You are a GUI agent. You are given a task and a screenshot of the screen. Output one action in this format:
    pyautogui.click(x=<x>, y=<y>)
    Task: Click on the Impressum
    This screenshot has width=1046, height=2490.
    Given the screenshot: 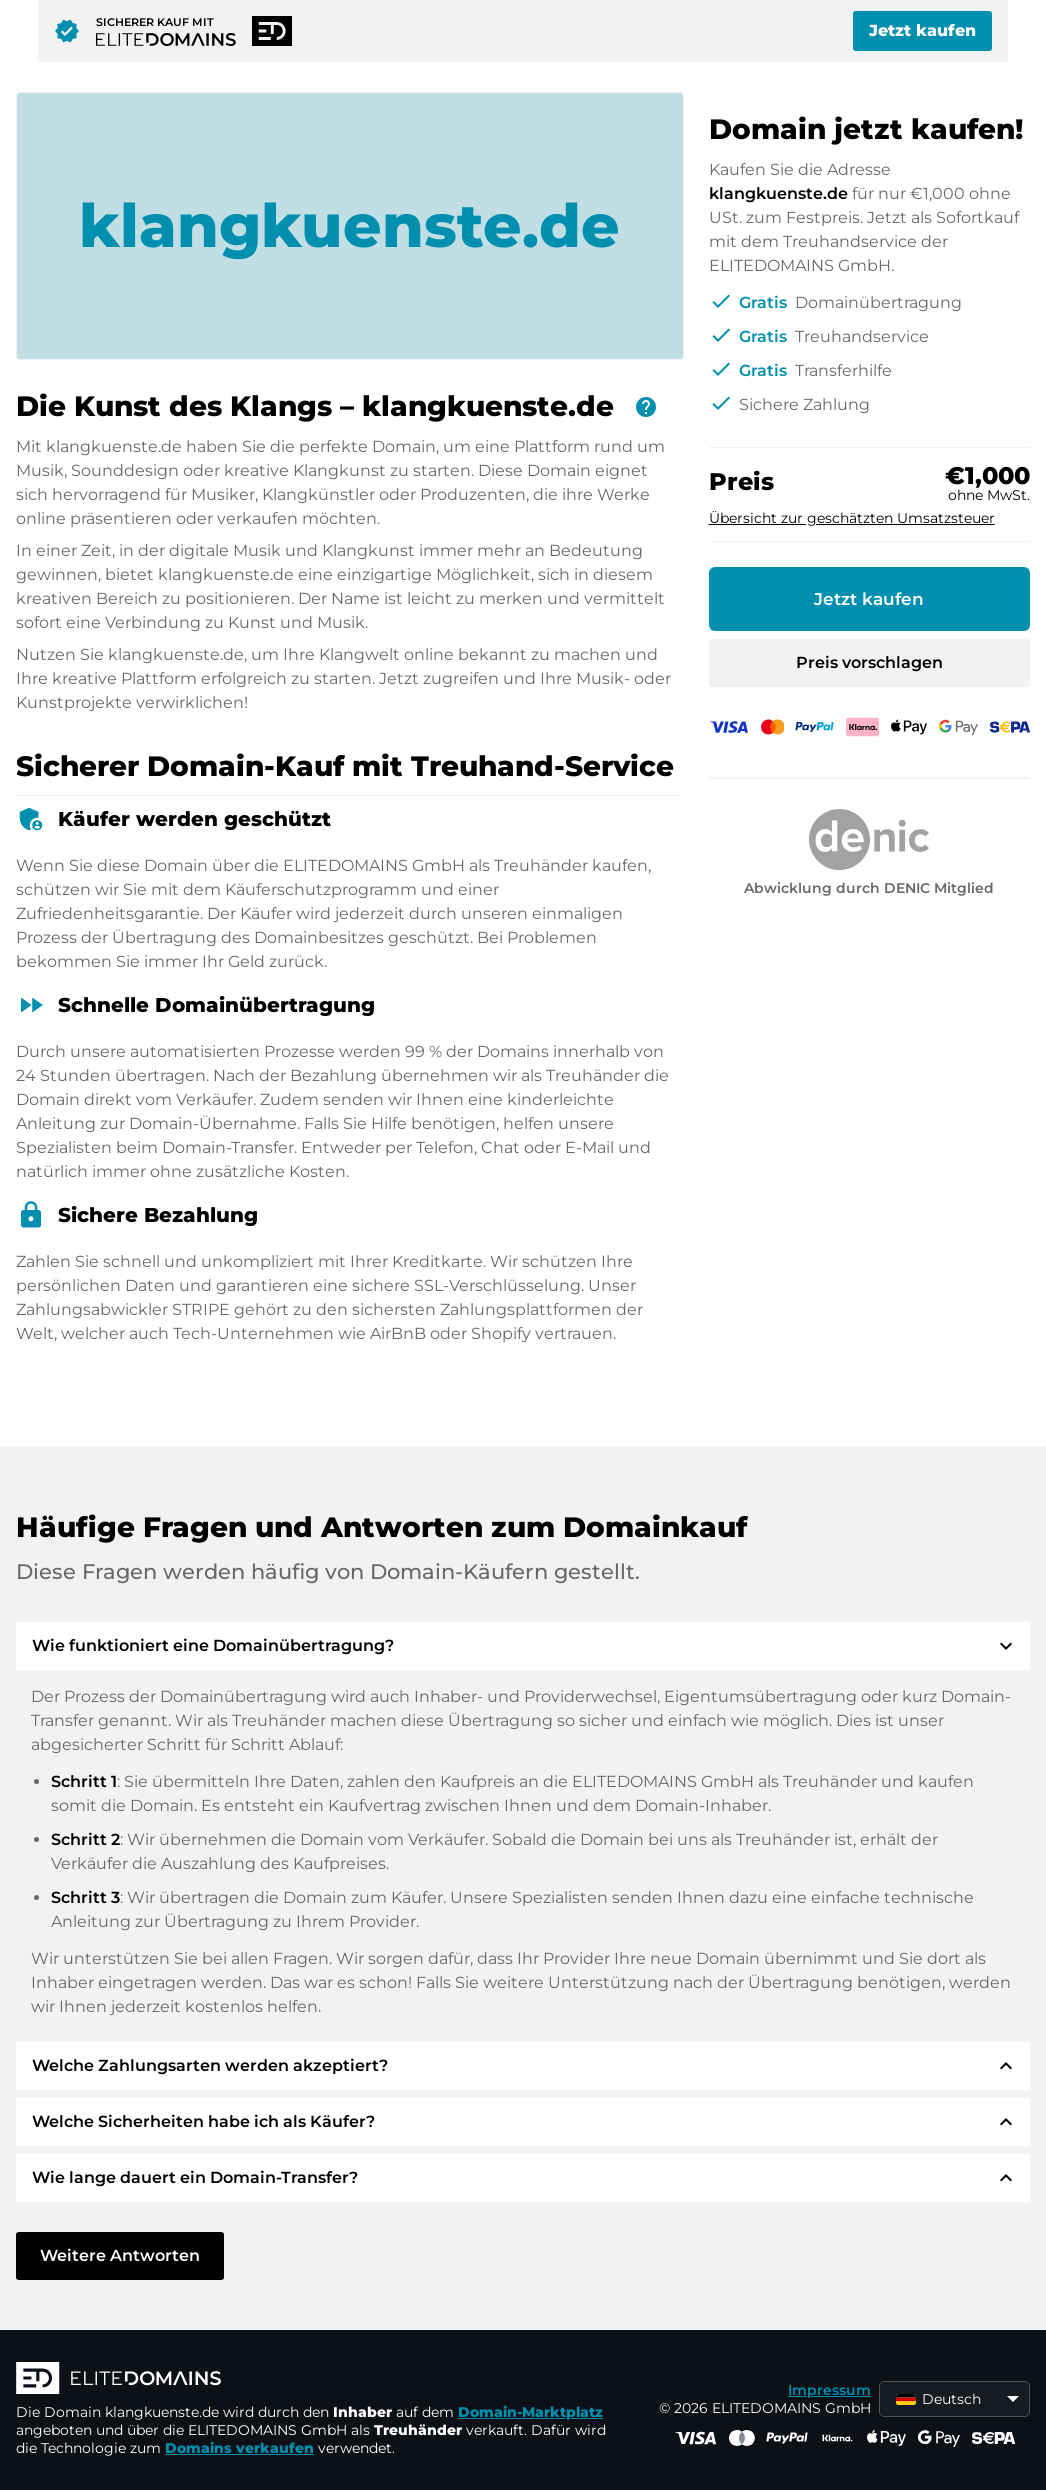 What is the action you would take?
    pyautogui.click(x=829, y=2390)
    